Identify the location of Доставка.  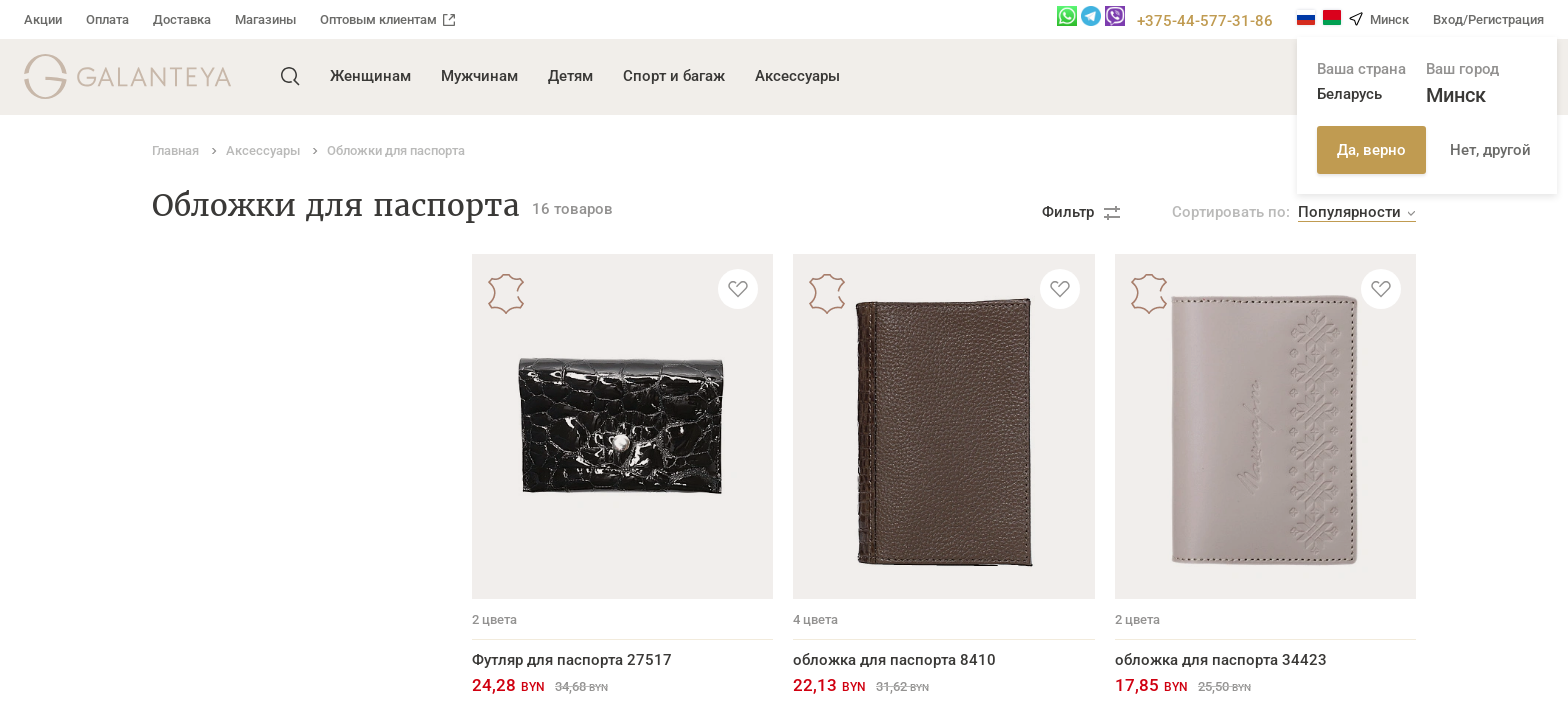
(182, 19).